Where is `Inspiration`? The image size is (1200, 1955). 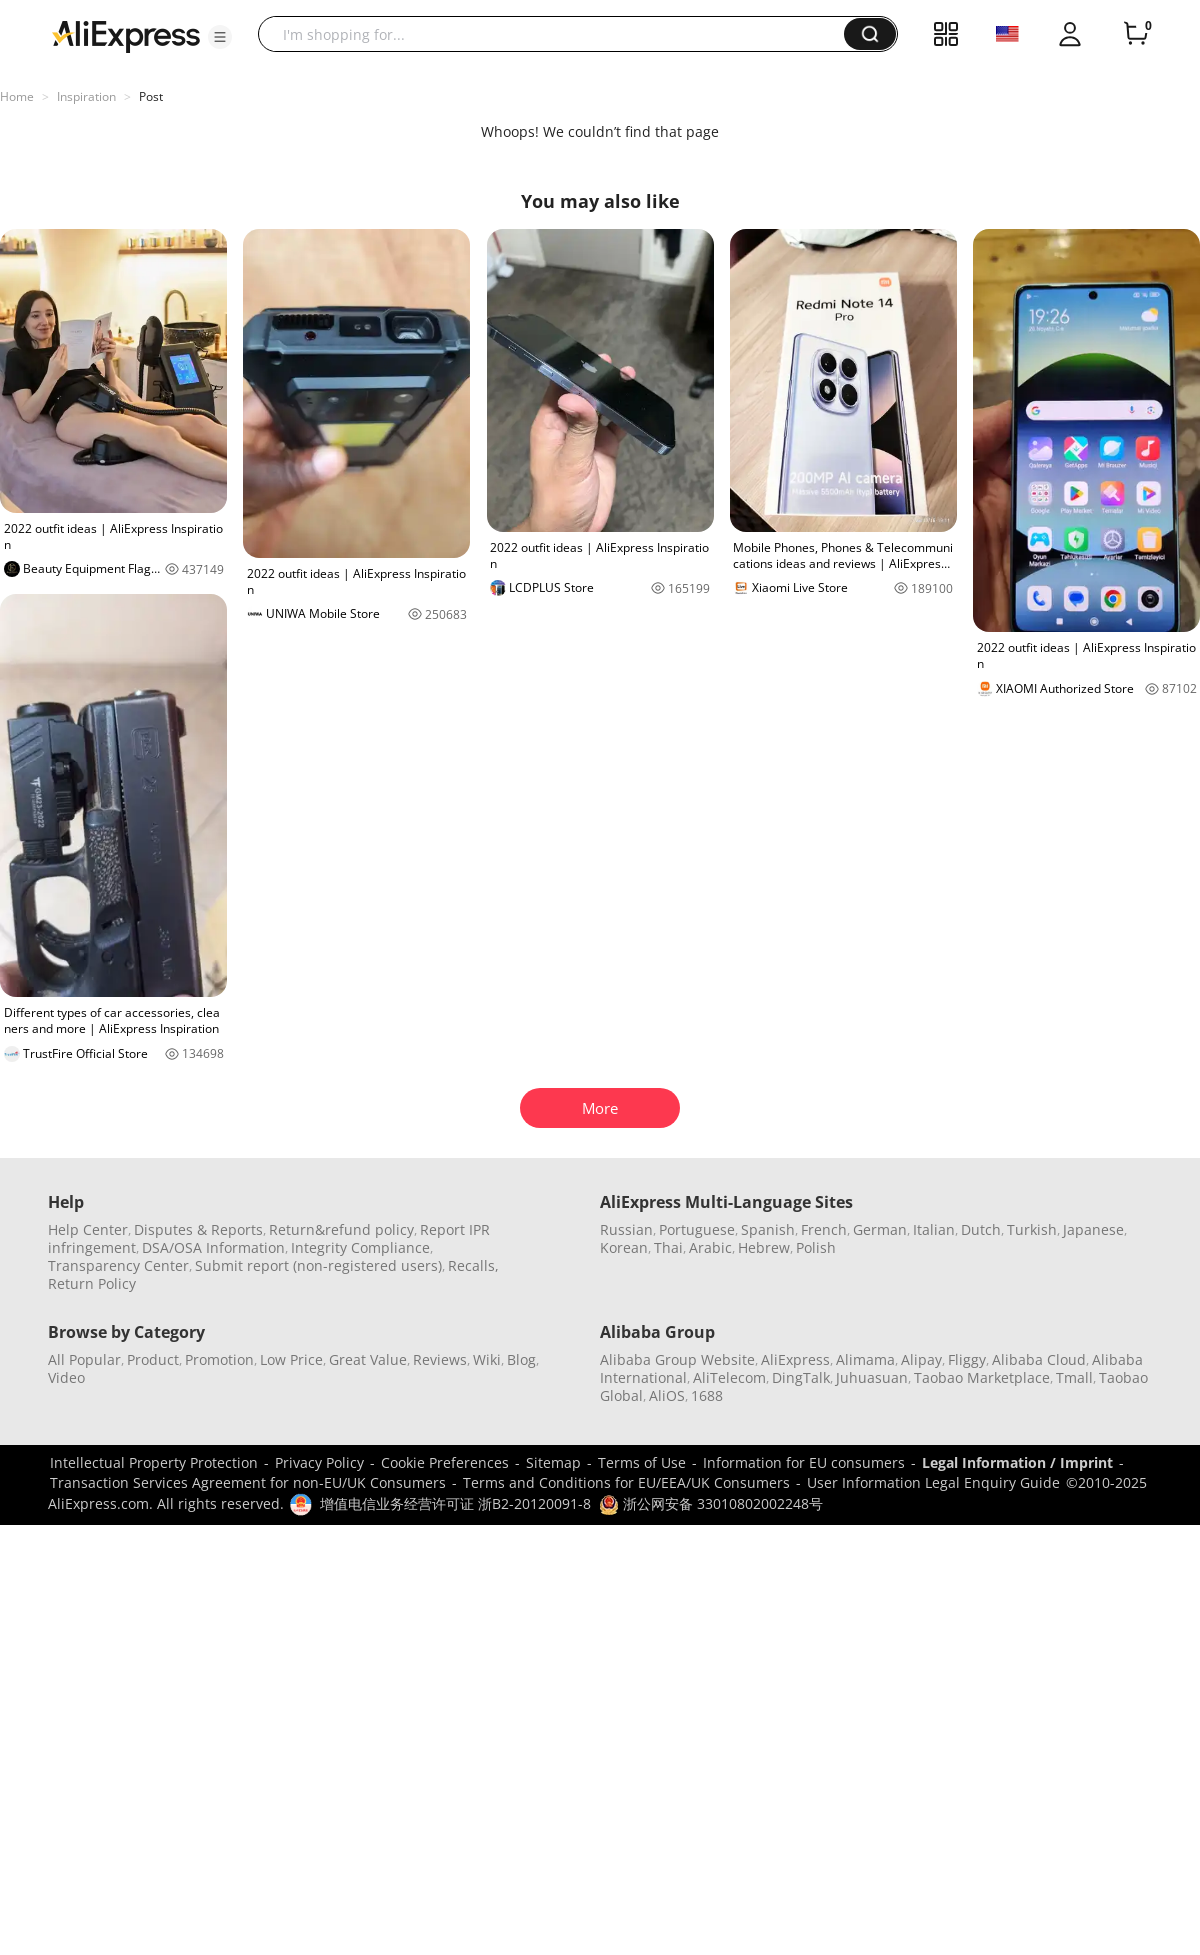
Inspiration is located at coordinates (86, 96).